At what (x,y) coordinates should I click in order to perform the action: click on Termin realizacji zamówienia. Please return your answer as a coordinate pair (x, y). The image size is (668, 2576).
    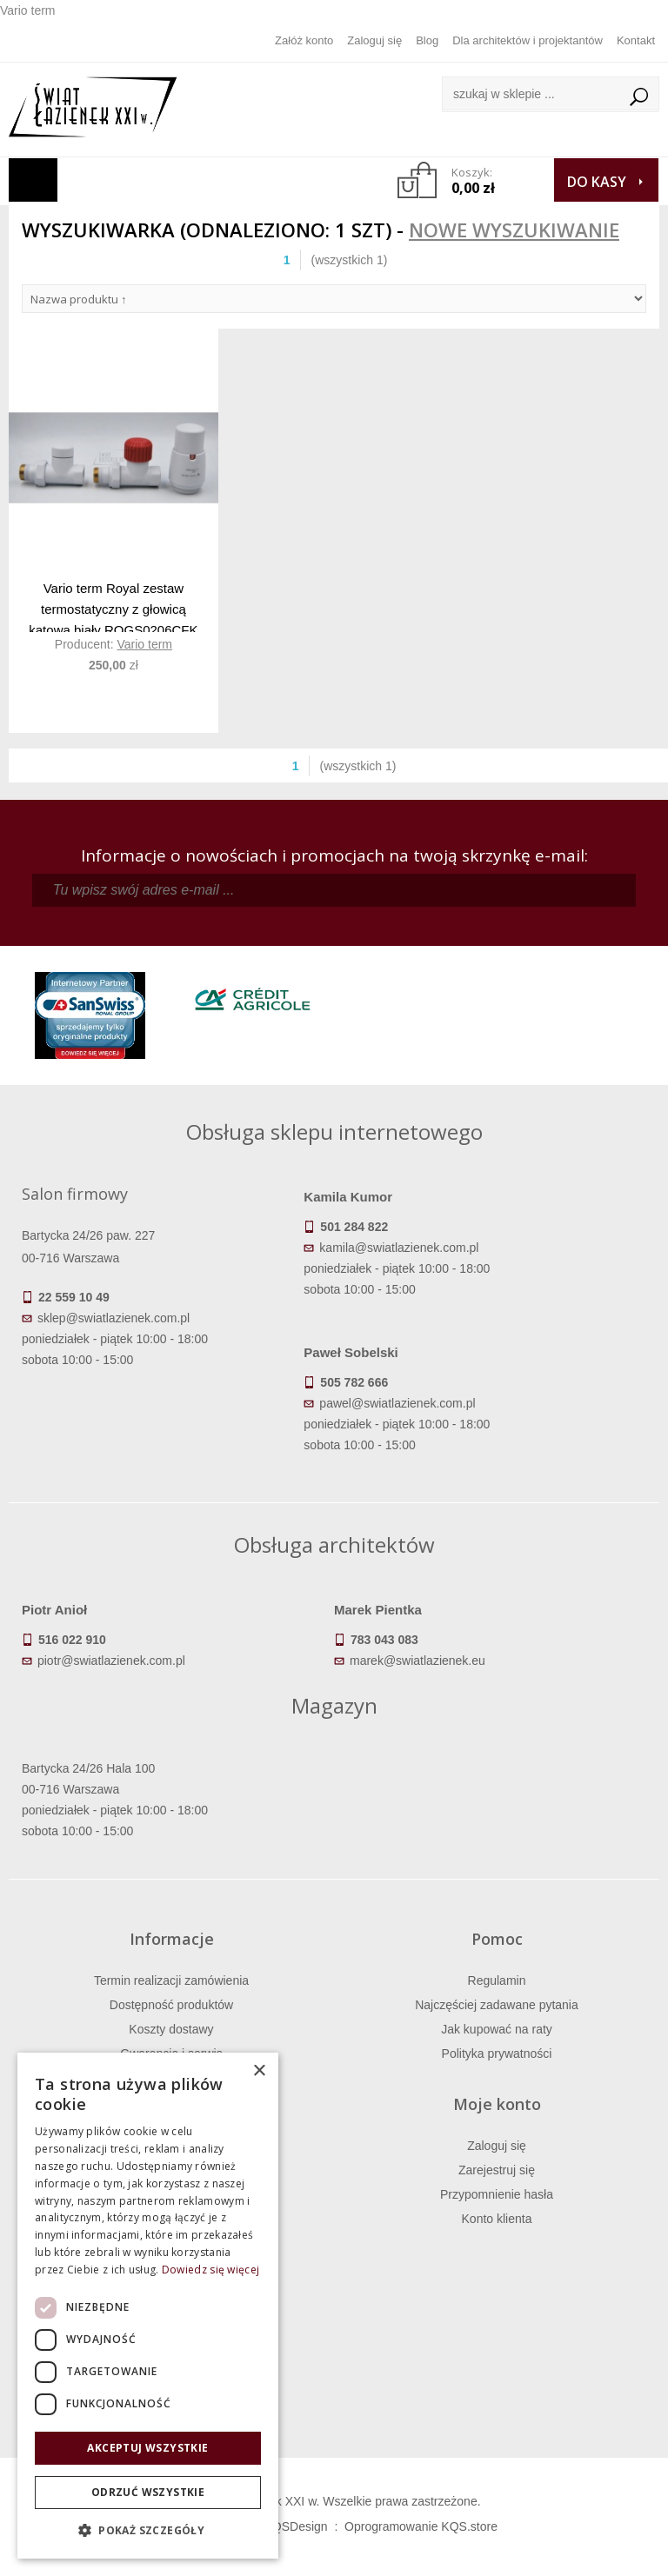
    Looking at the image, I should click on (171, 1980).